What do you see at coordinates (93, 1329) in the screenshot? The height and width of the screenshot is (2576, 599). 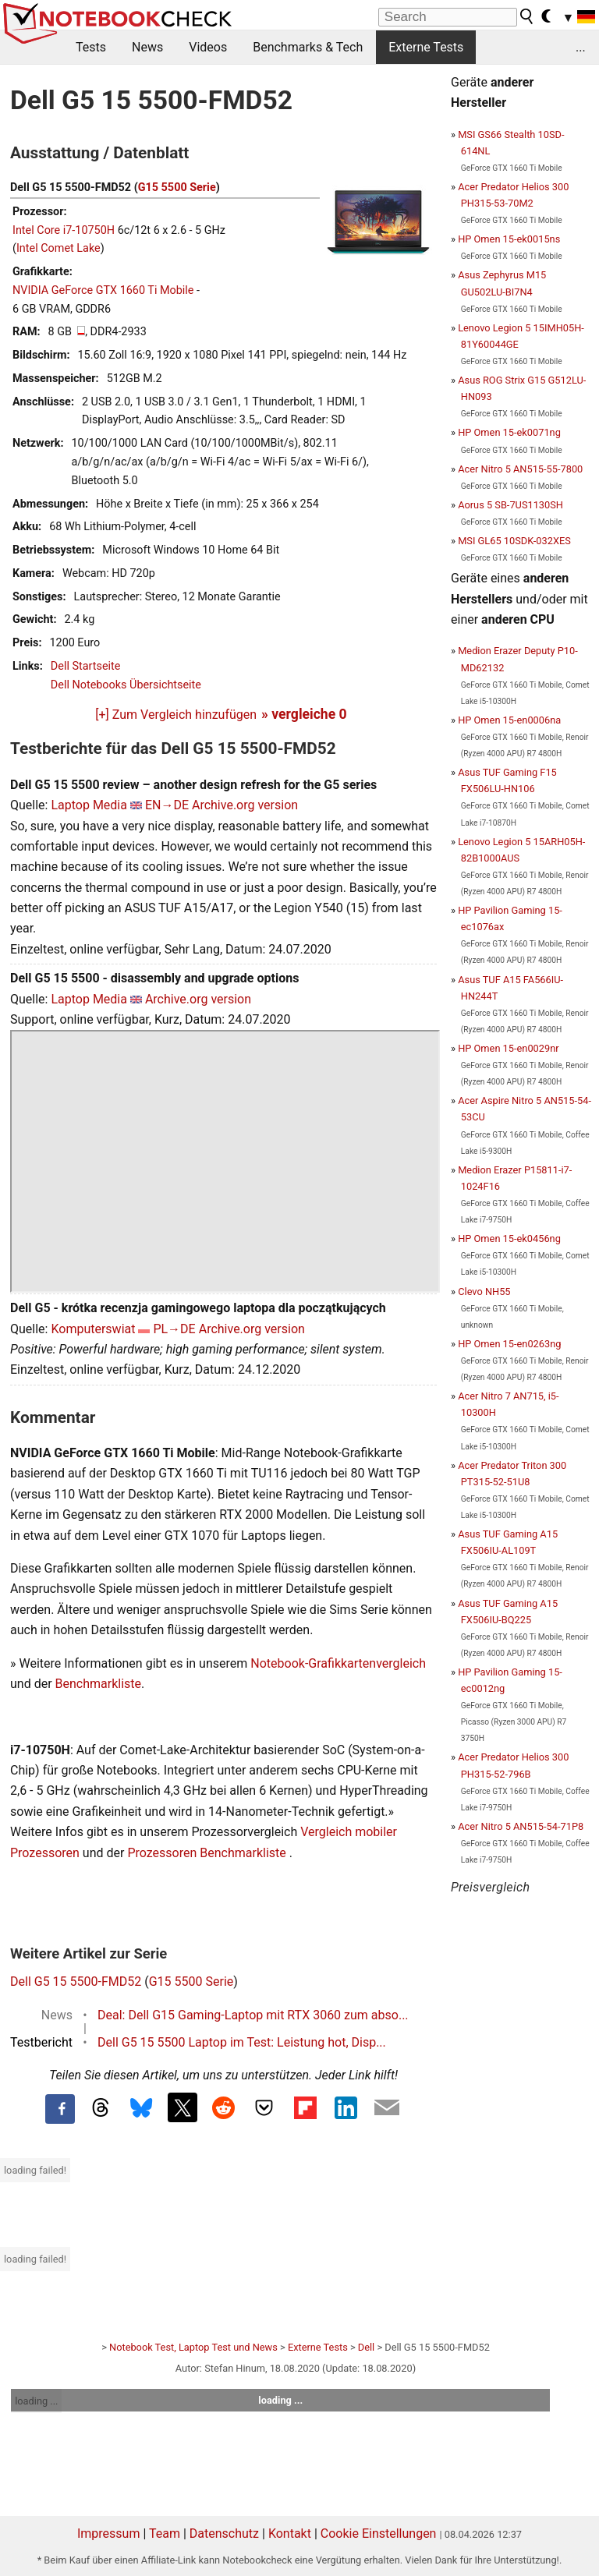 I see `Komputerswiat` at bounding box center [93, 1329].